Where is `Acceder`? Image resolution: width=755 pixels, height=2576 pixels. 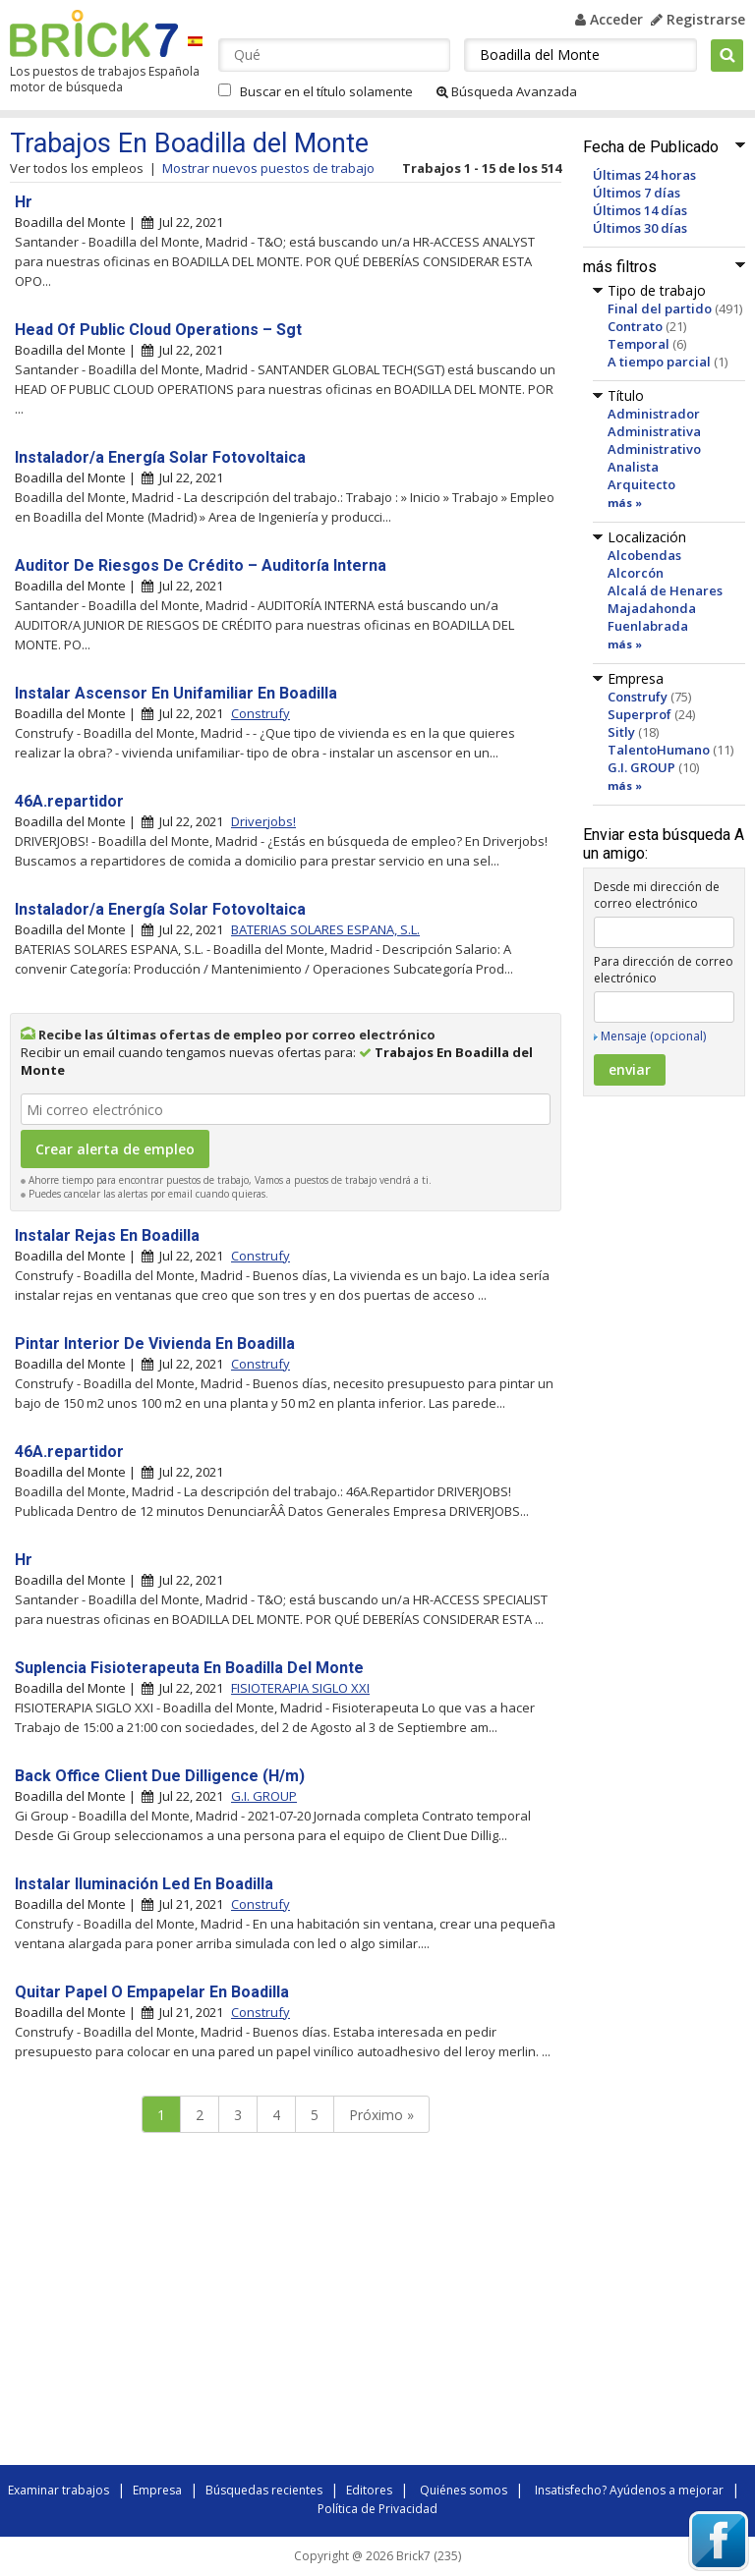
Acceder is located at coordinates (609, 19).